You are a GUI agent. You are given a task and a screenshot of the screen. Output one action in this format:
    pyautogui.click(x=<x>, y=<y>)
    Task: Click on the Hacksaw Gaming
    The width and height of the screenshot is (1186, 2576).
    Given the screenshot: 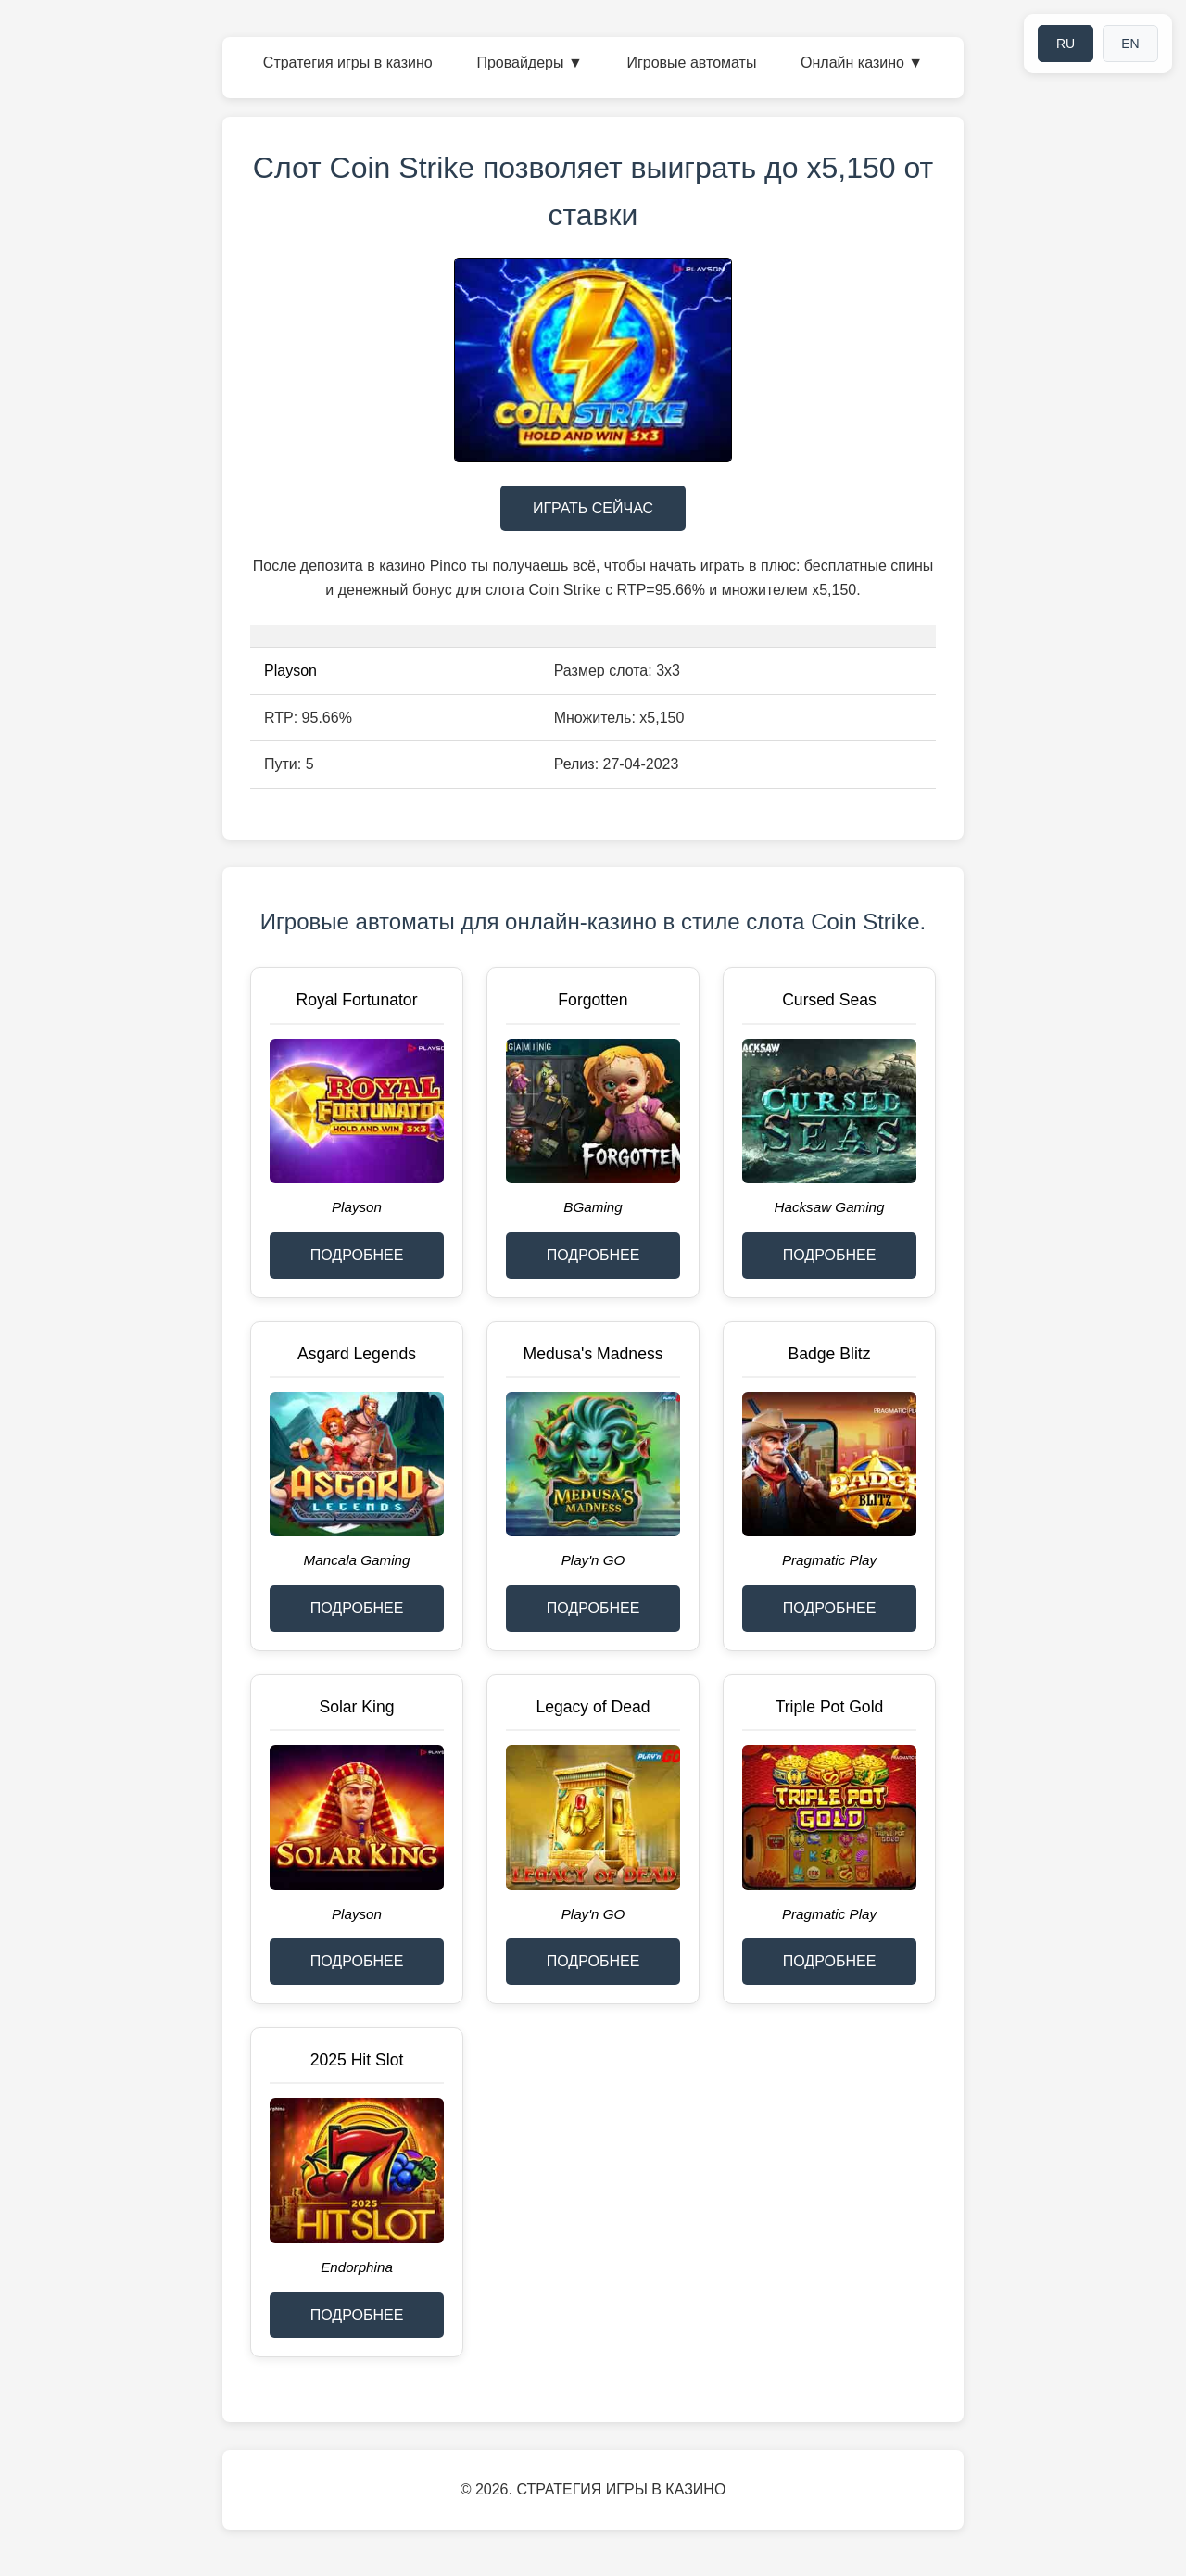 What is the action you would take?
    pyautogui.click(x=829, y=1207)
    